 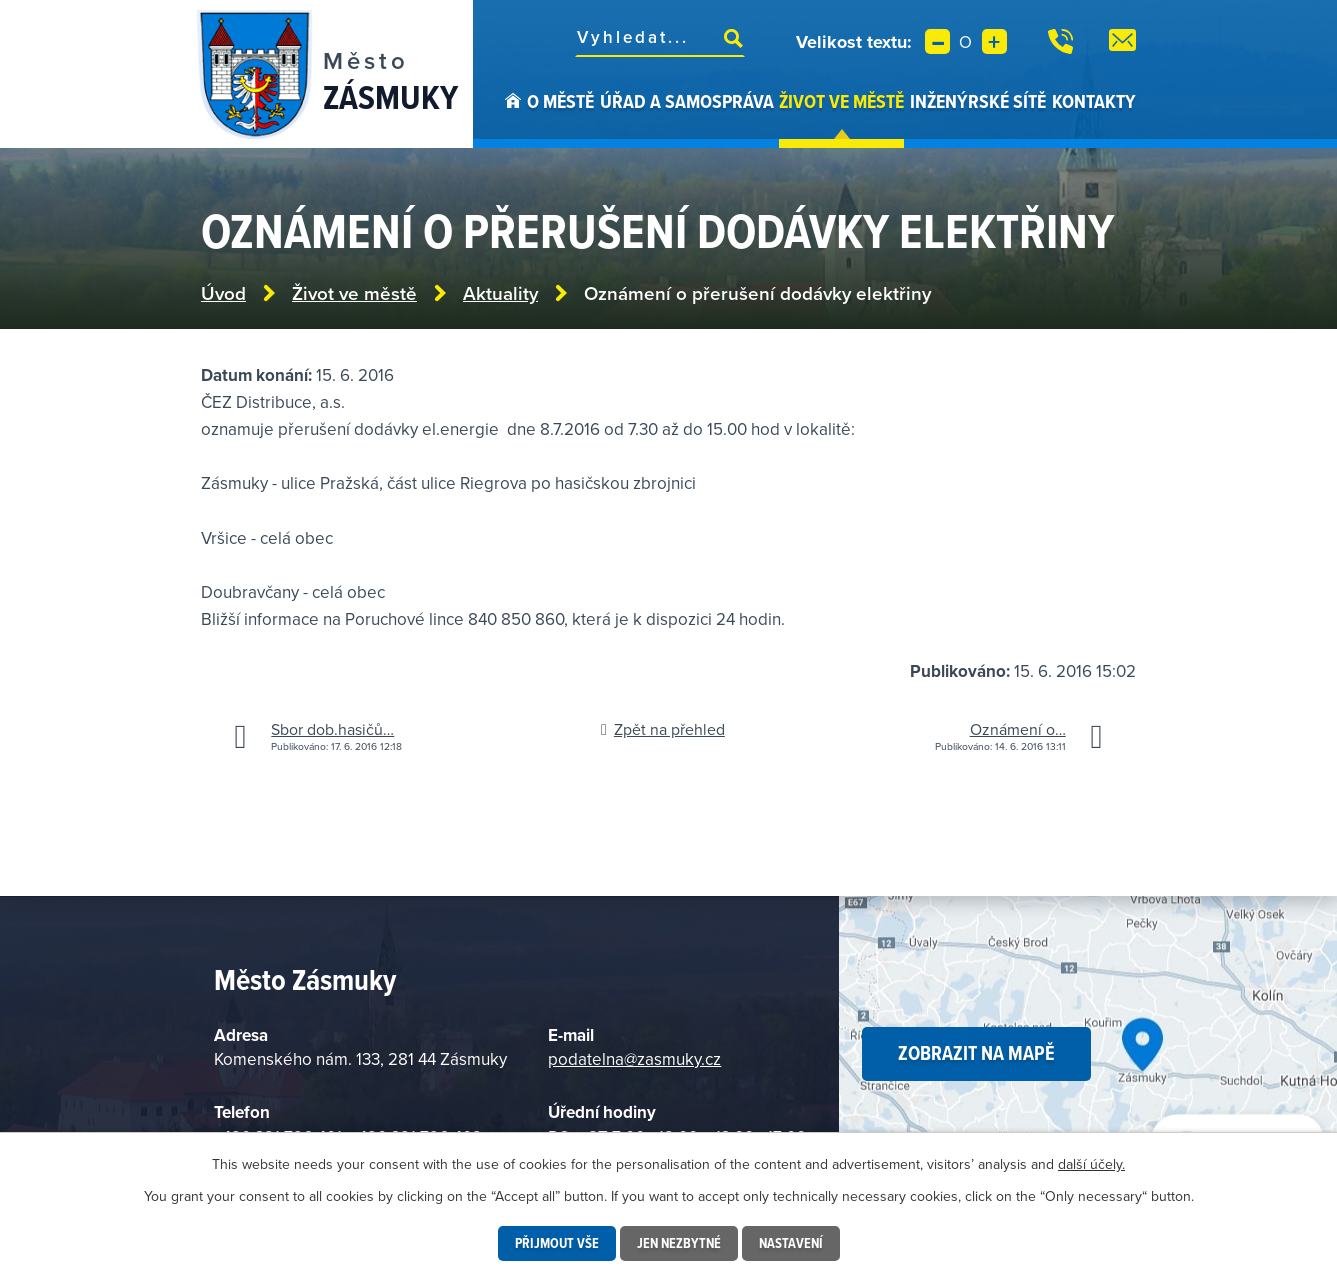 What do you see at coordinates (560, 101) in the screenshot?
I see `O městě` at bounding box center [560, 101].